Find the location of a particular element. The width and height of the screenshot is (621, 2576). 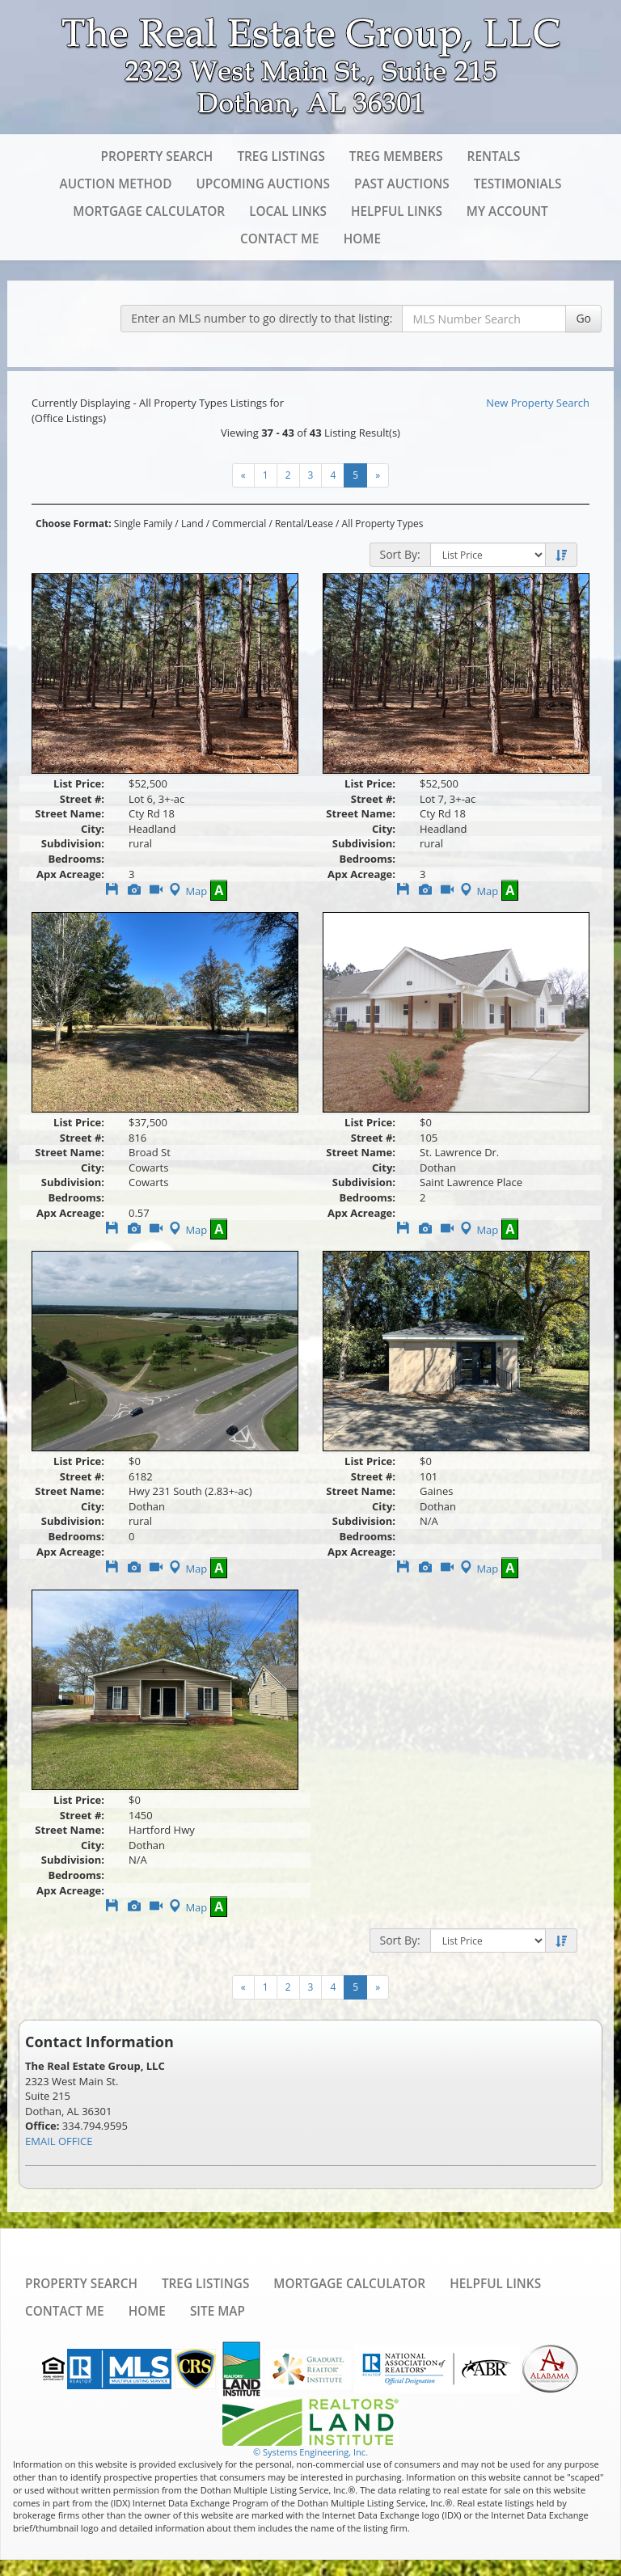

Upcoming Auctions is located at coordinates (263, 183).